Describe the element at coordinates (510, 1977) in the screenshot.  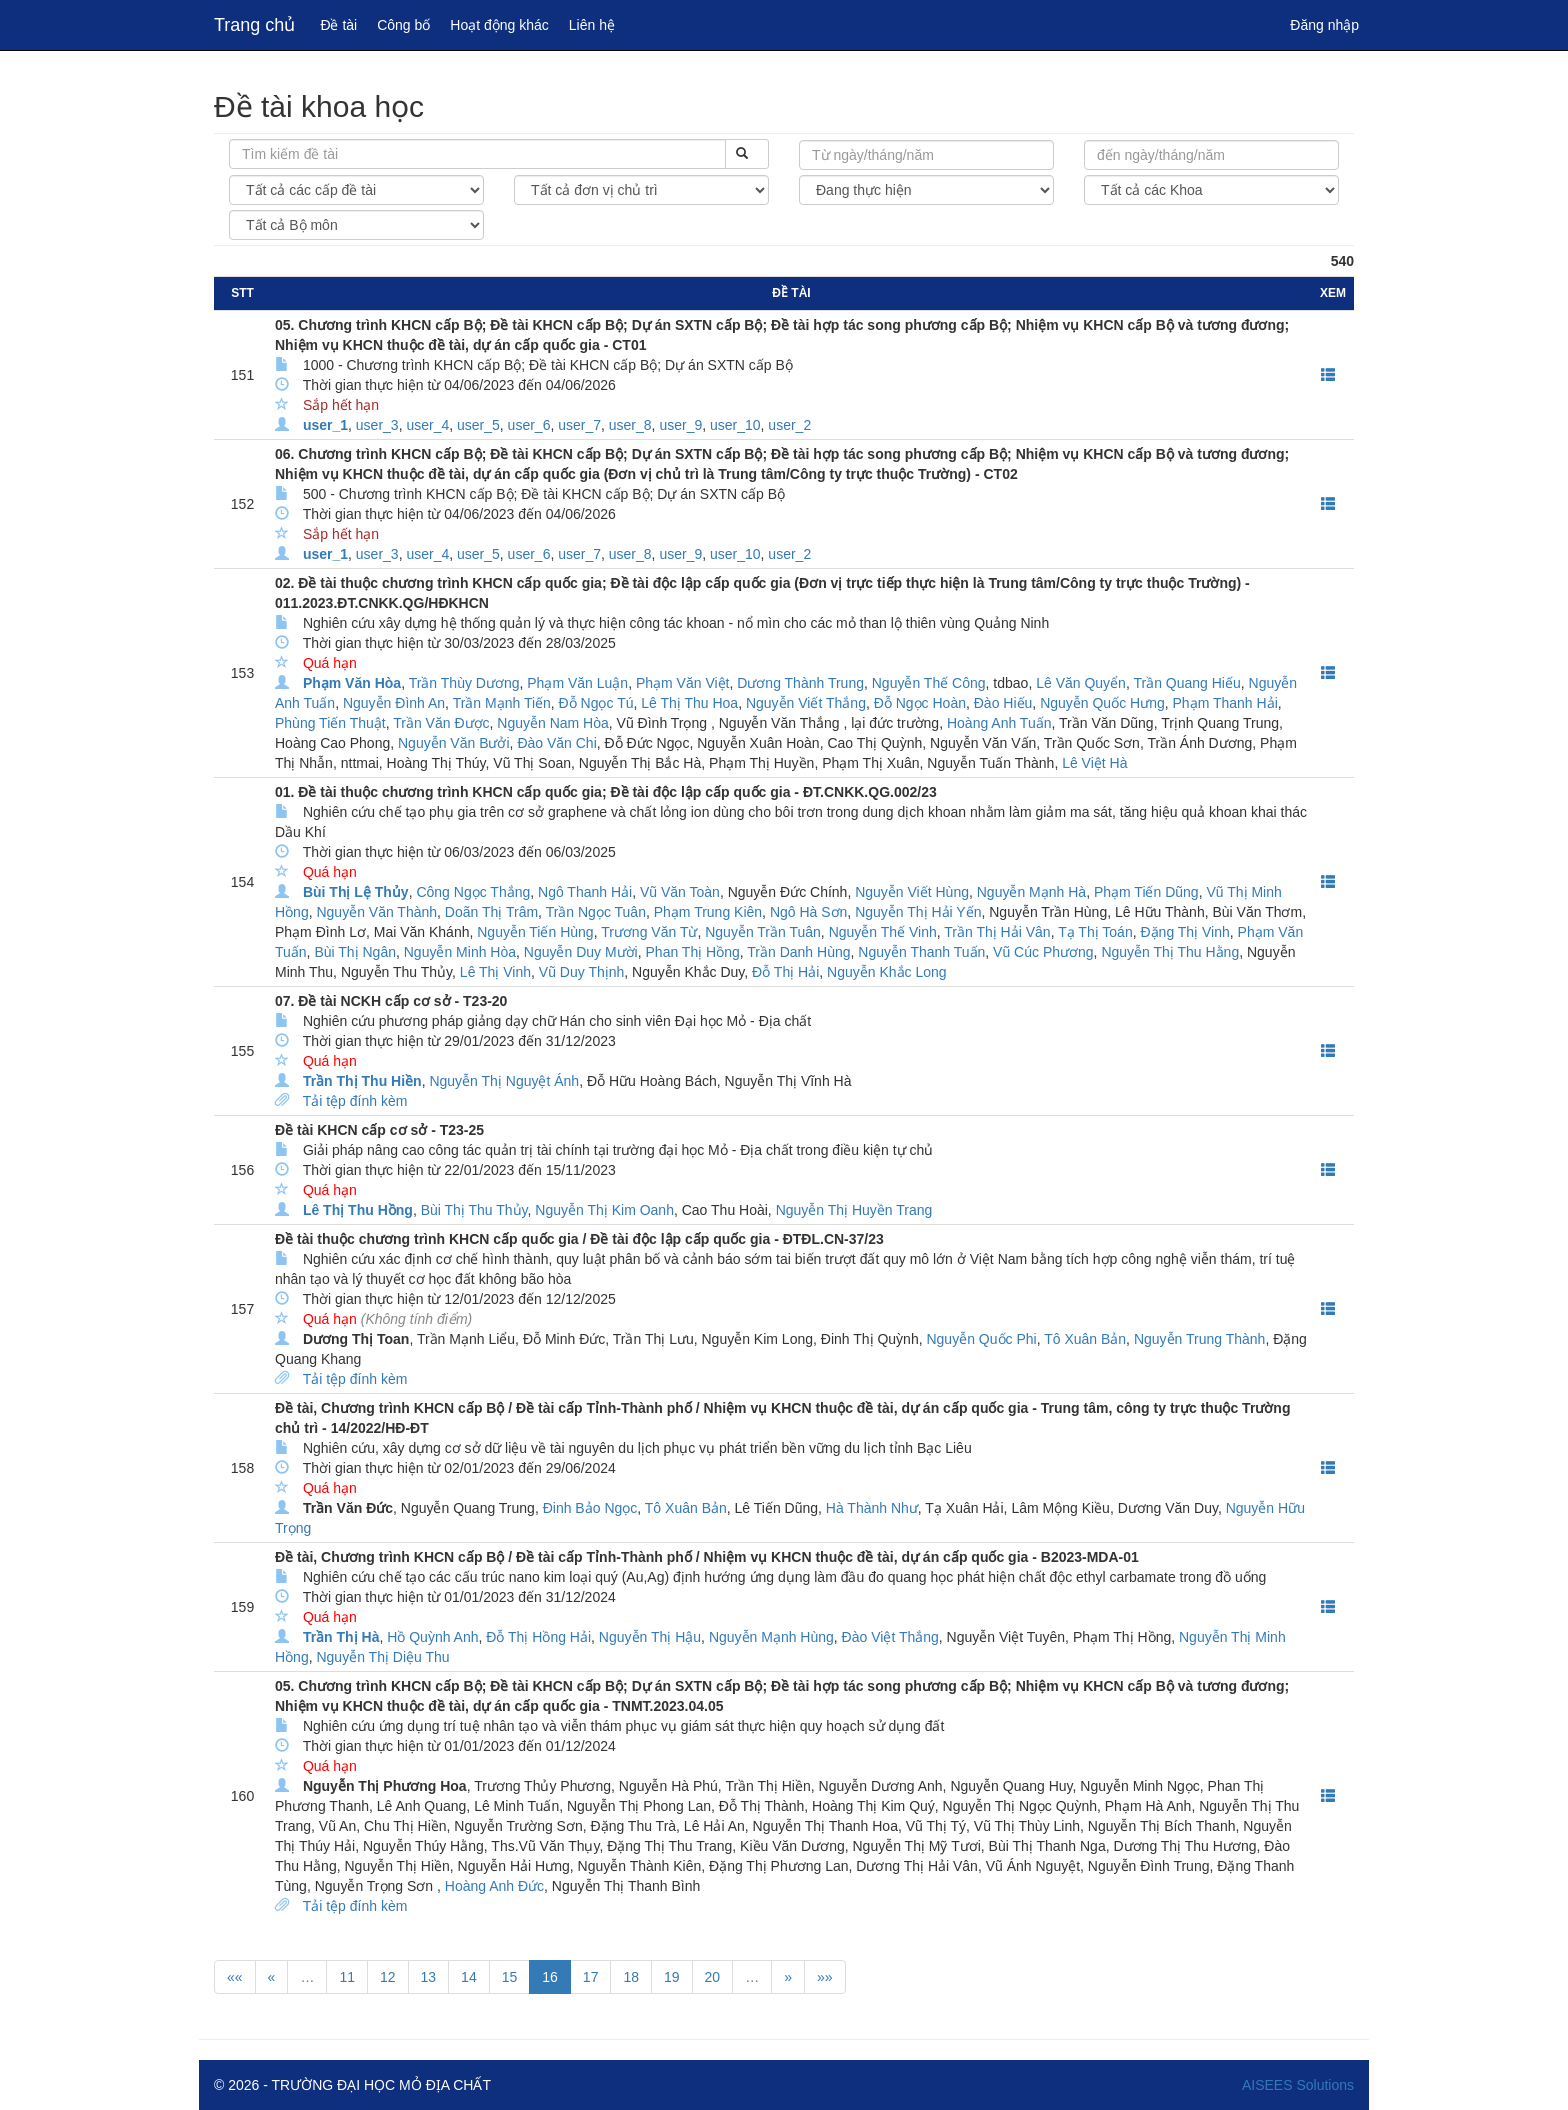
I see `15` at that location.